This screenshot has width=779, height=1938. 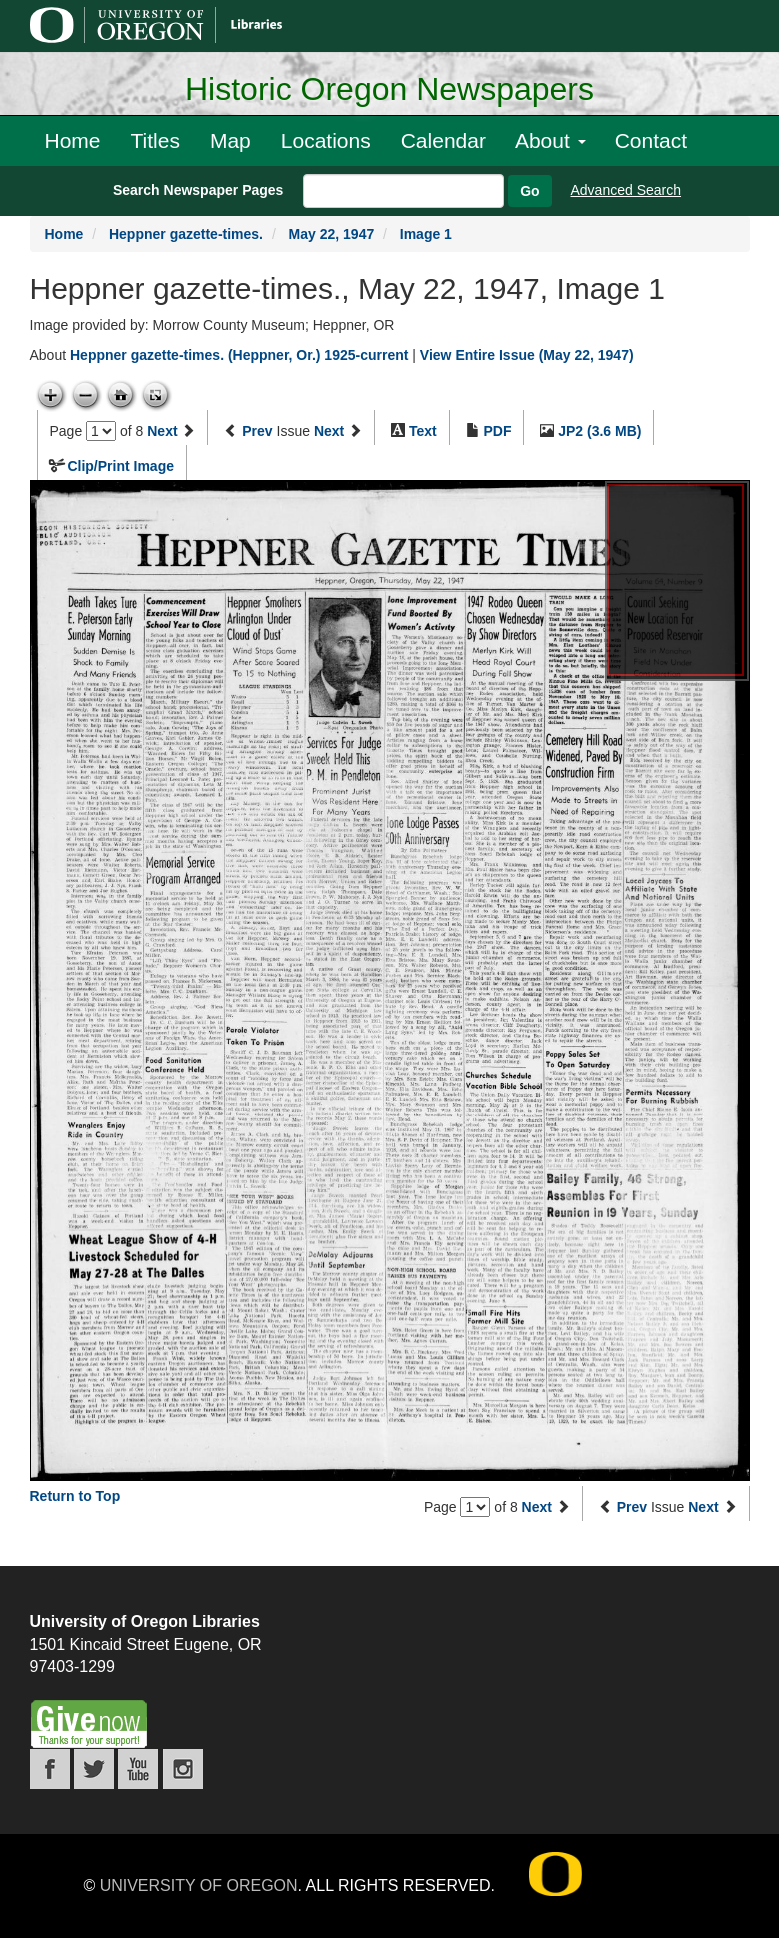 I want to click on PDF, so click(x=497, y=431).